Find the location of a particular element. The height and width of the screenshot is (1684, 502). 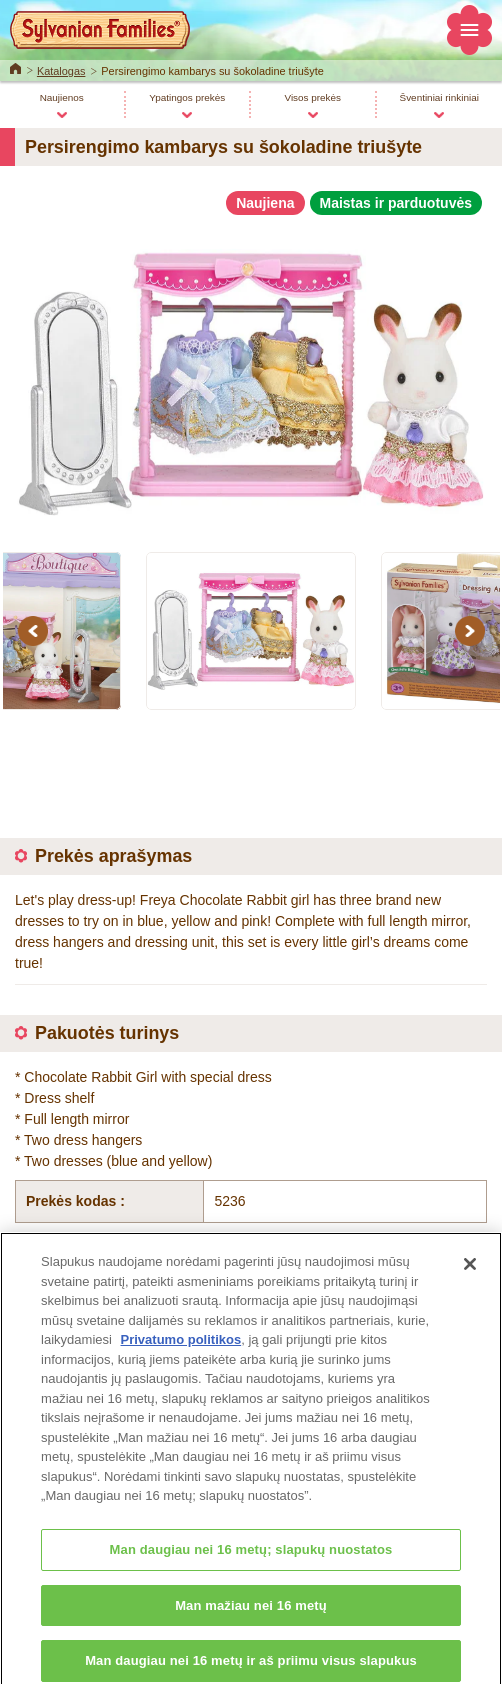

Privatumo politikos is located at coordinates (181, 1350).